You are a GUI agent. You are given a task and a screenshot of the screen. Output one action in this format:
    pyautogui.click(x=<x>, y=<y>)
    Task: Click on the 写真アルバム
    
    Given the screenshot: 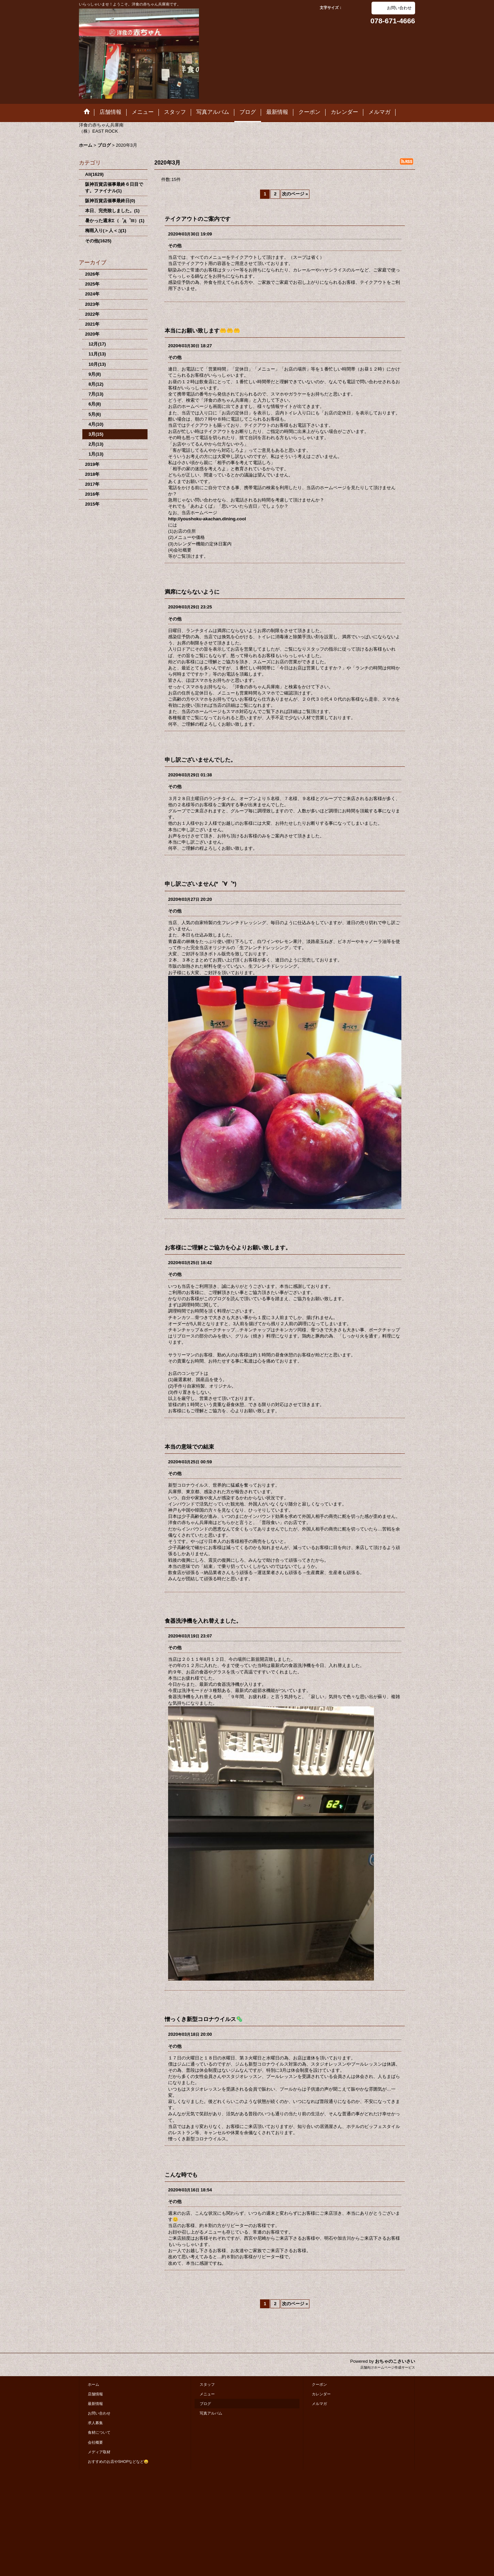 What is the action you would take?
    pyautogui.click(x=211, y=2413)
    